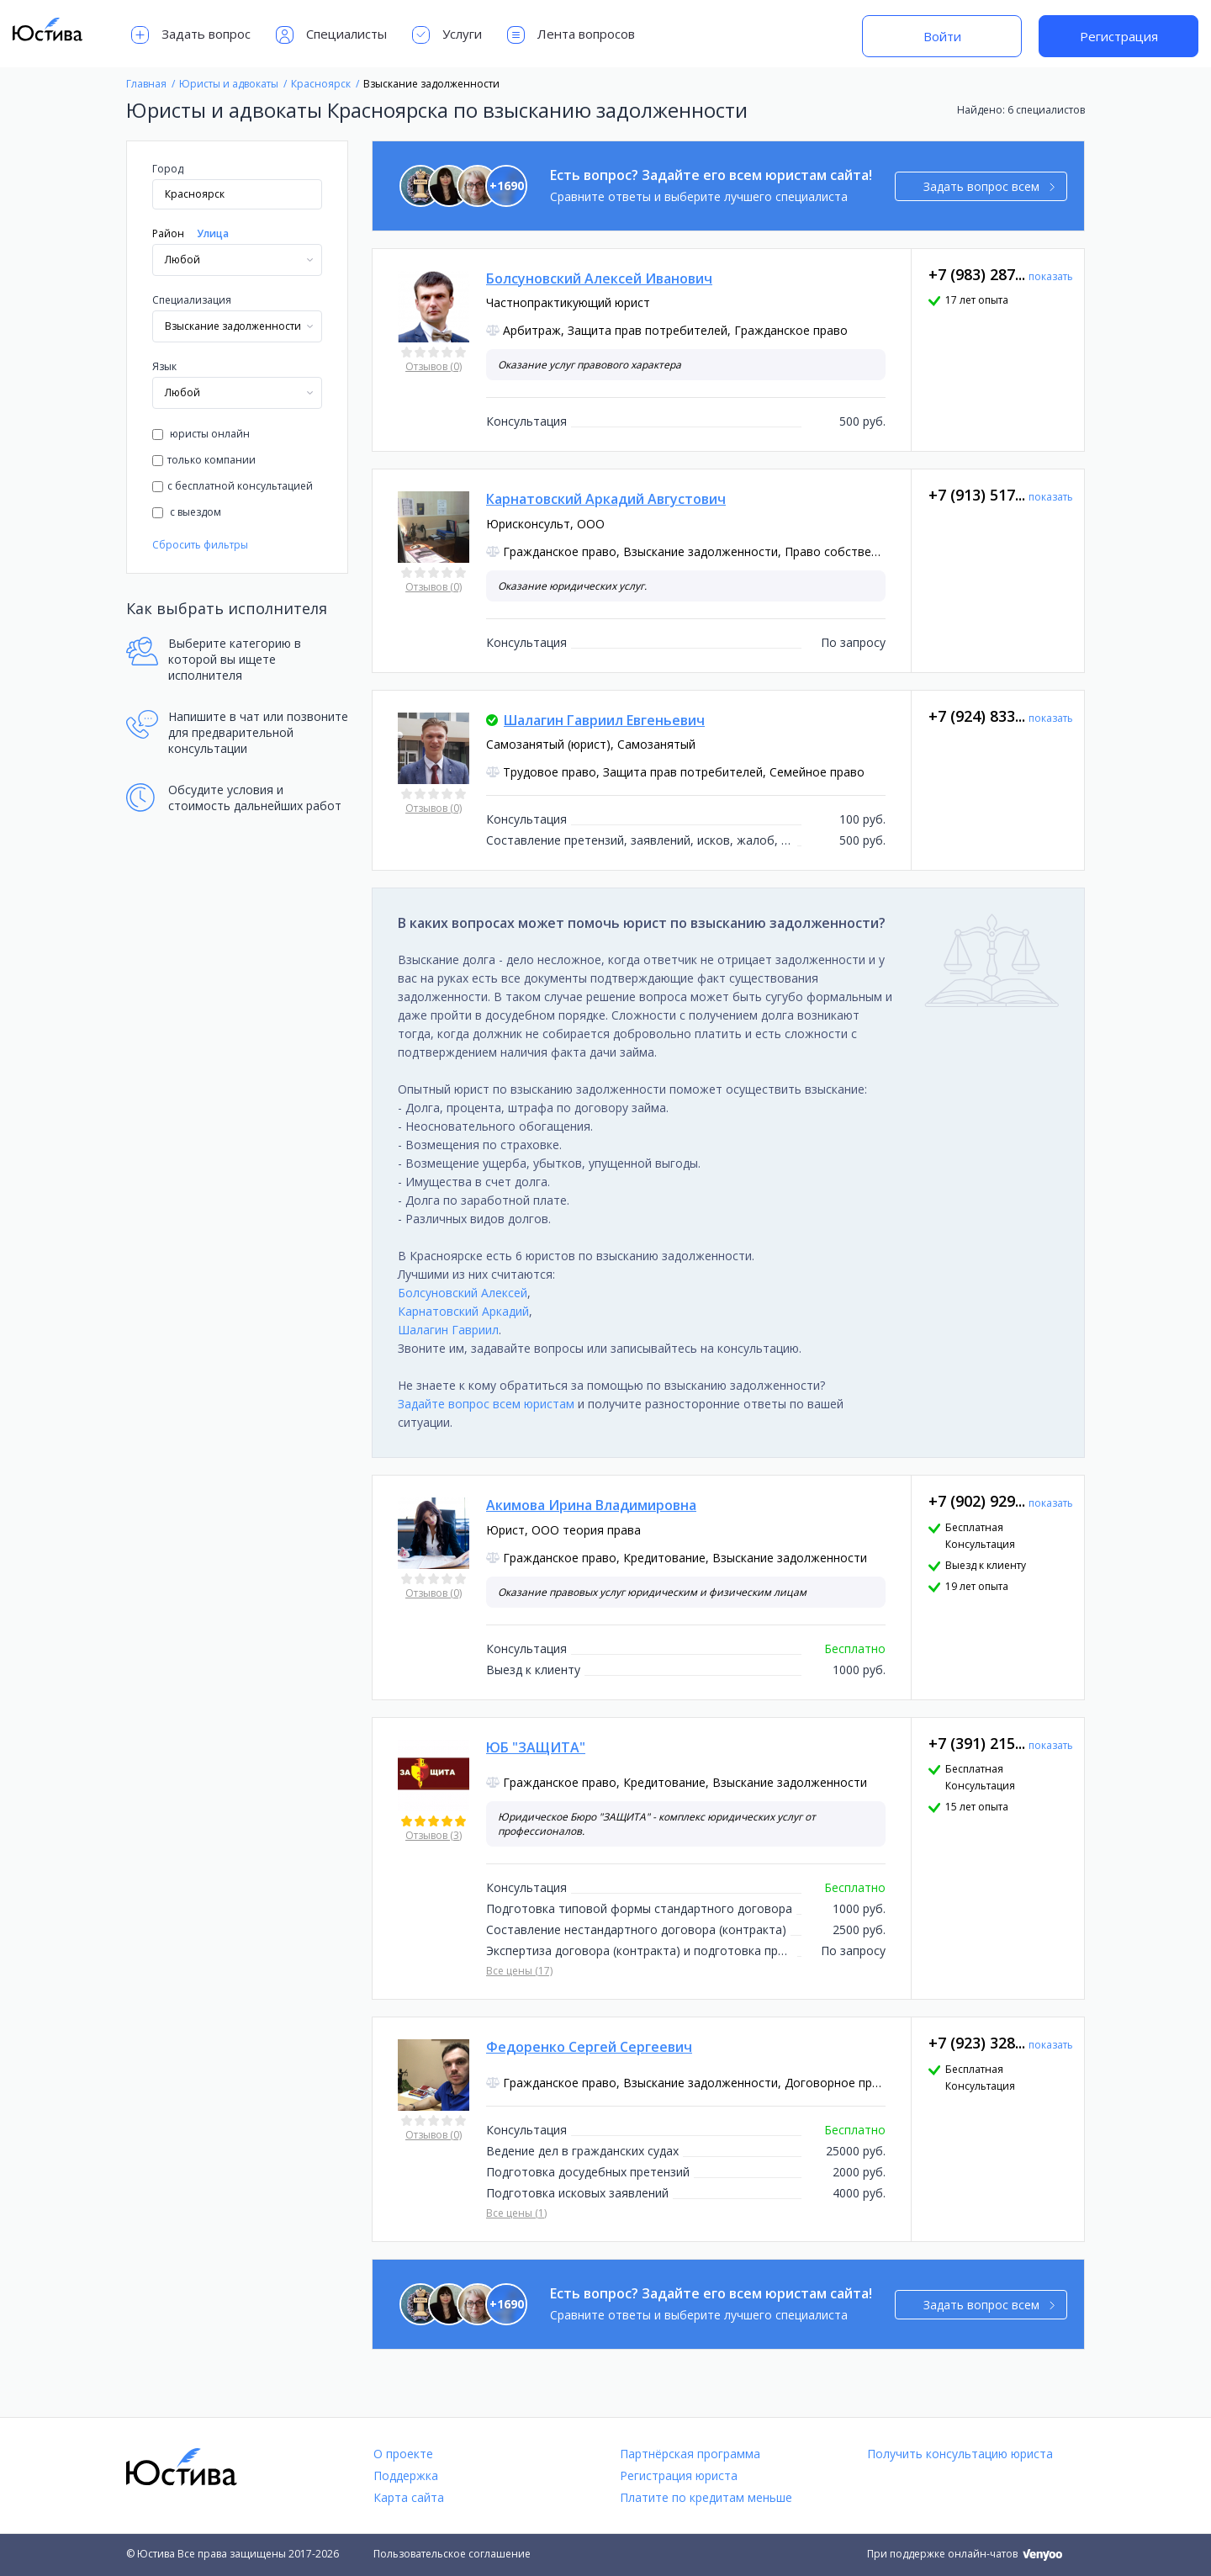 This screenshot has height=2576, width=1211. I want to click on с выездом, so click(186, 512).